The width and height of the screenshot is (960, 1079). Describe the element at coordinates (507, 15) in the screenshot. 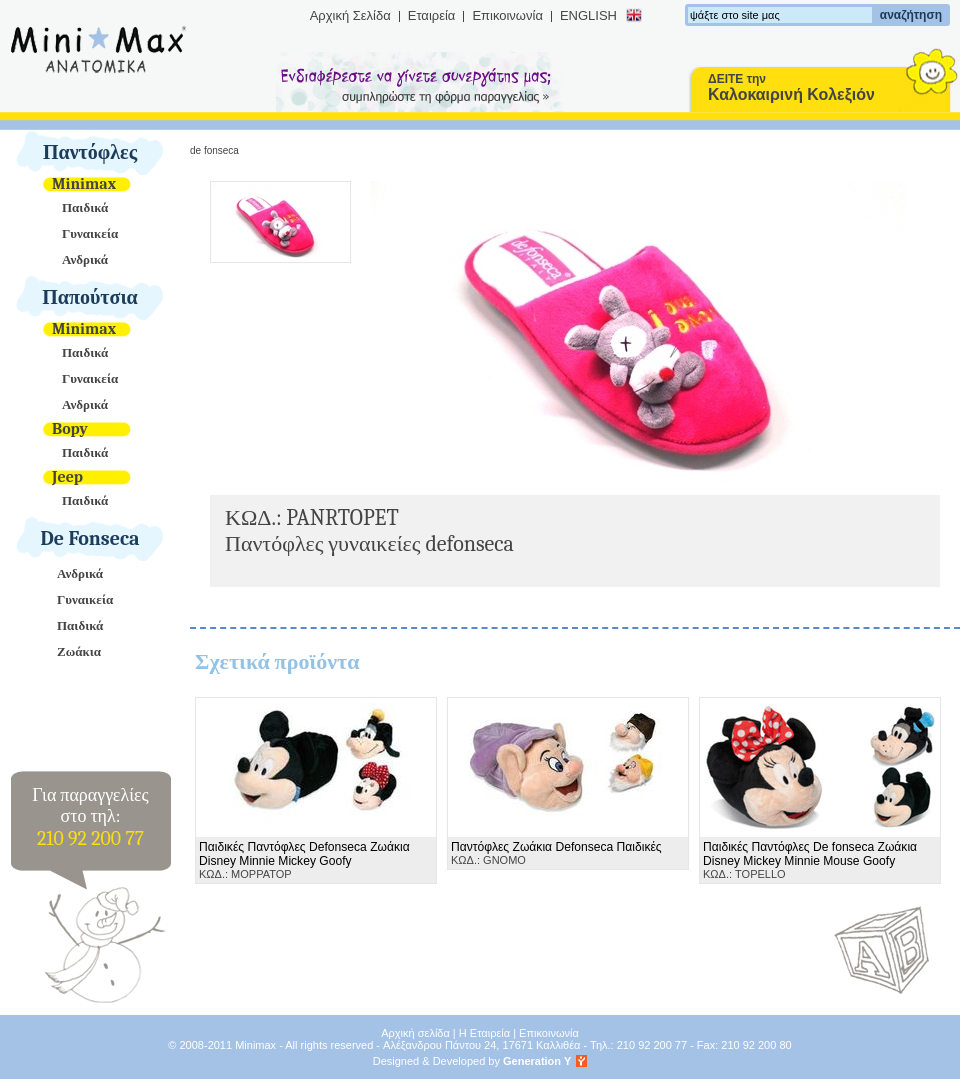

I see `Επικοινωνία` at that location.